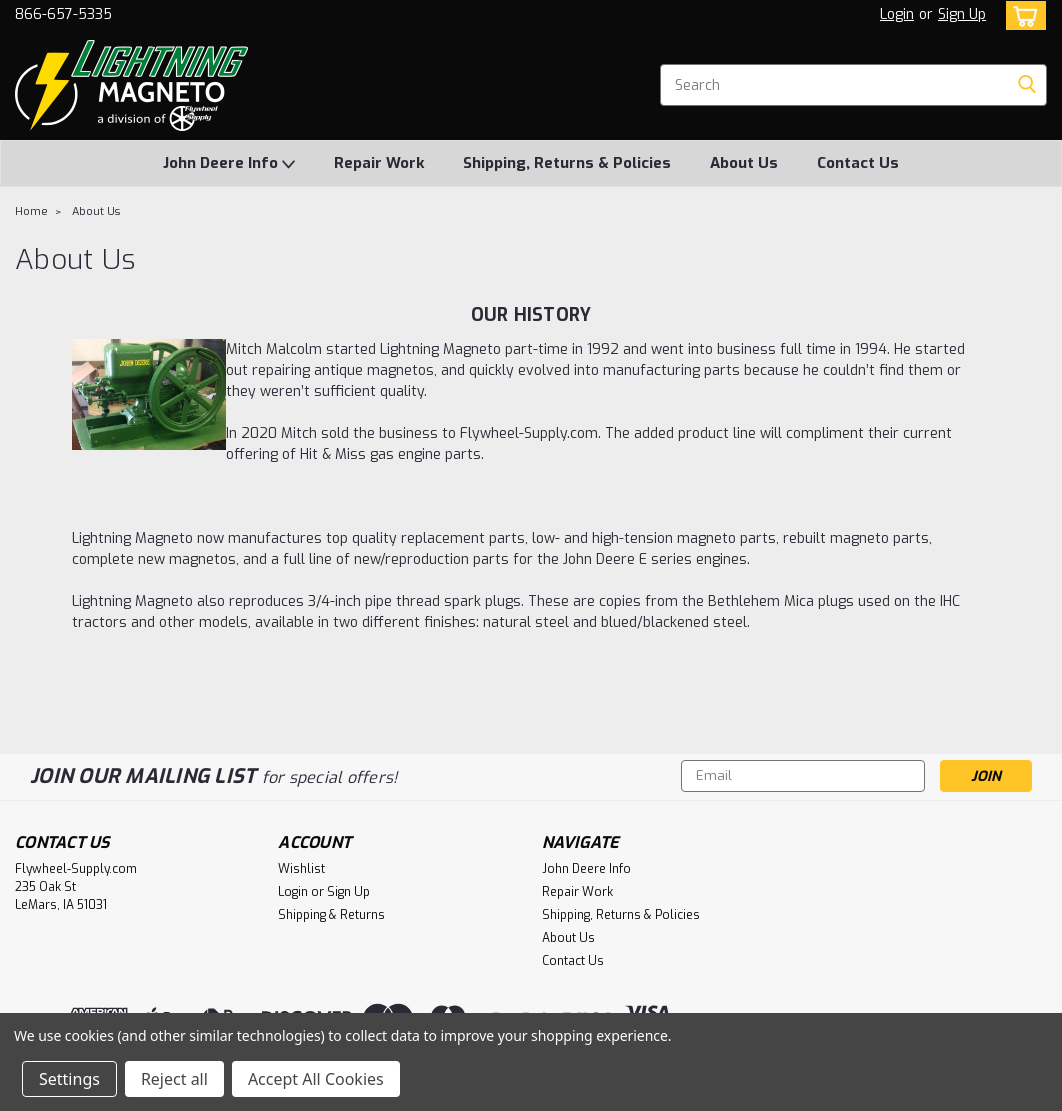 This screenshot has height=1111, width=1062. What do you see at coordinates (897, 14) in the screenshot?
I see `Login` at bounding box center [897, 14].